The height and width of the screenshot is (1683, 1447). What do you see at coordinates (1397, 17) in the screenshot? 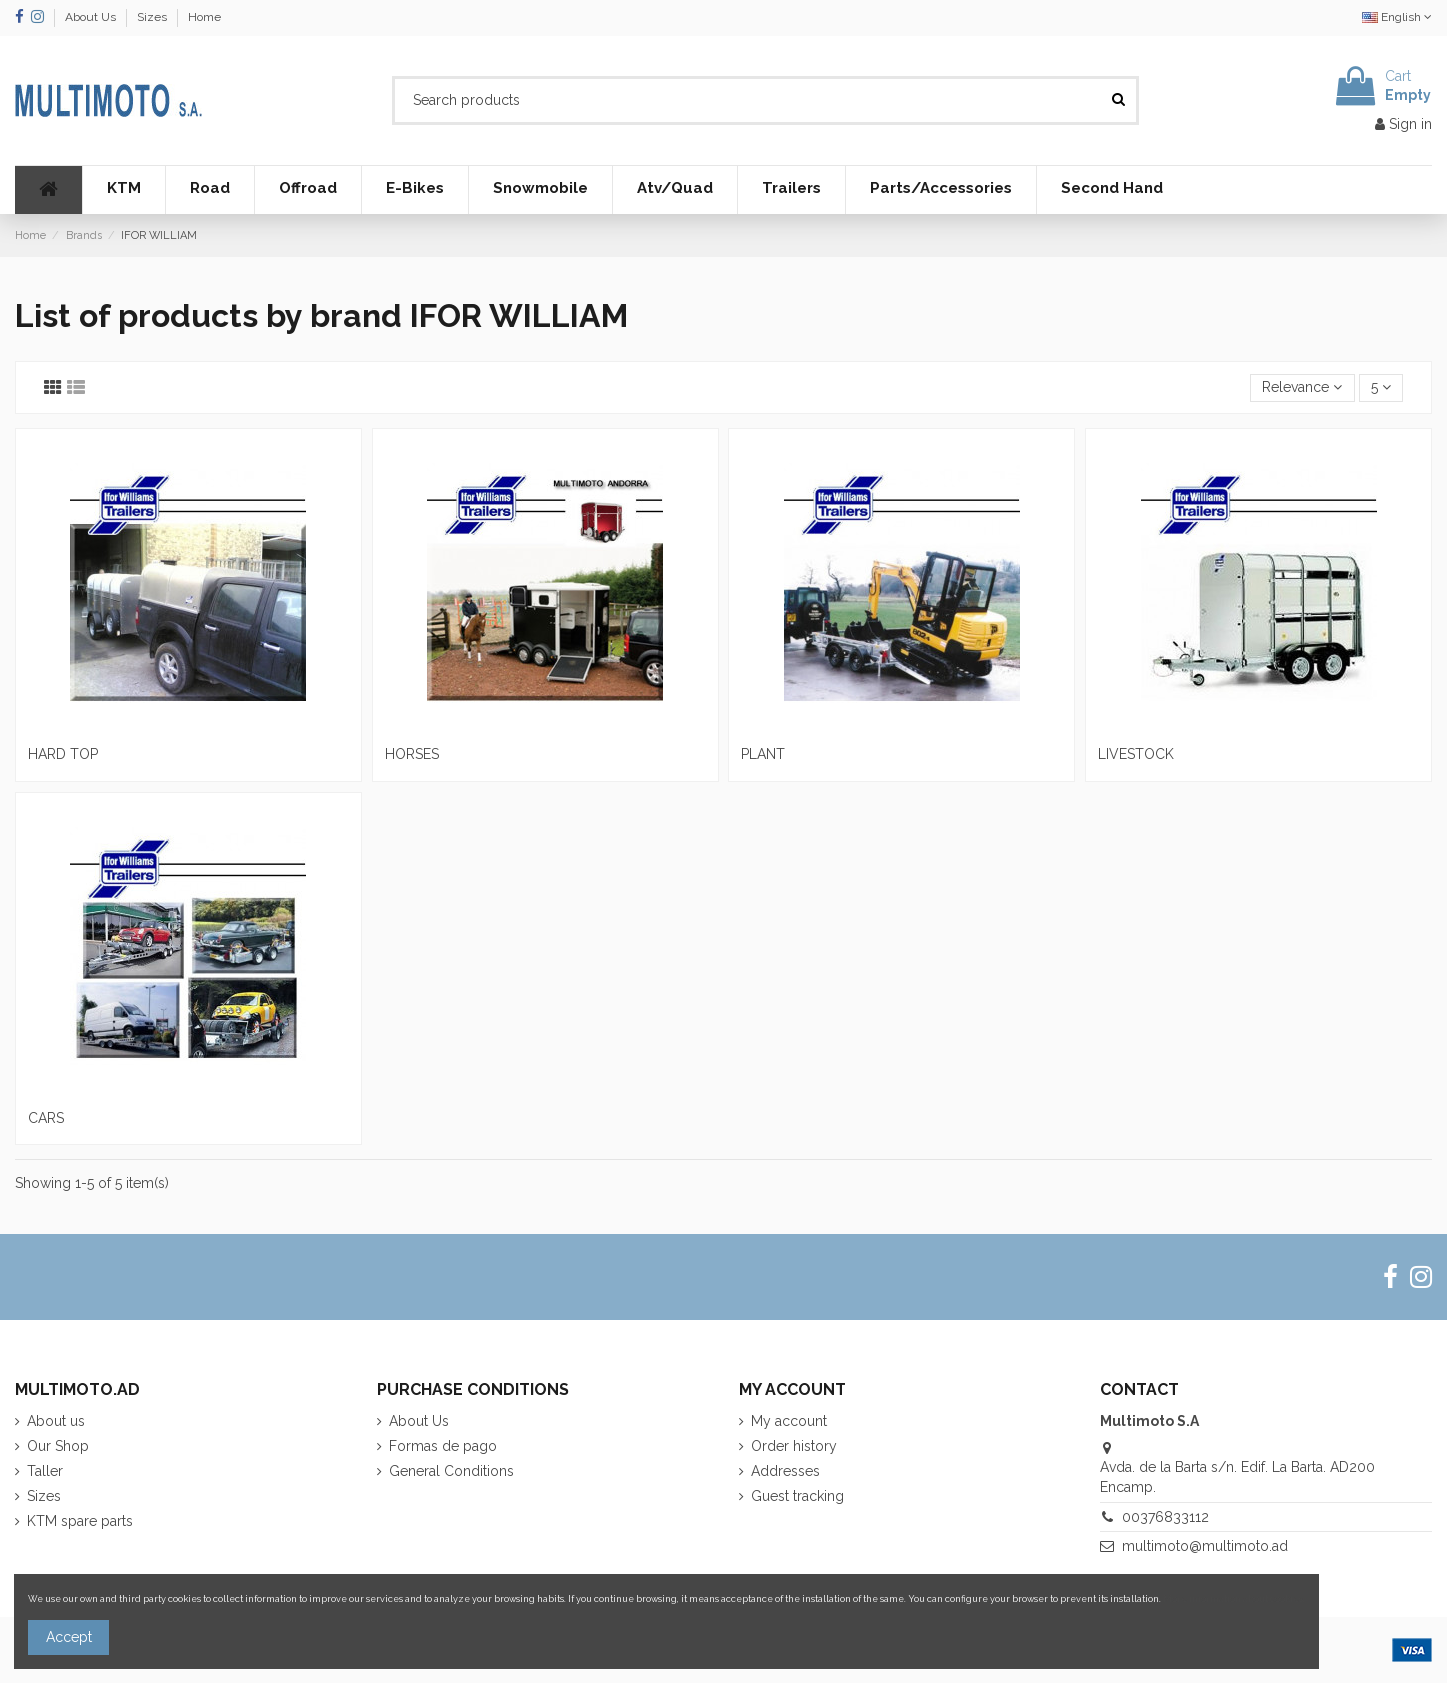
I see `English` at bounding box center [1397, 17].